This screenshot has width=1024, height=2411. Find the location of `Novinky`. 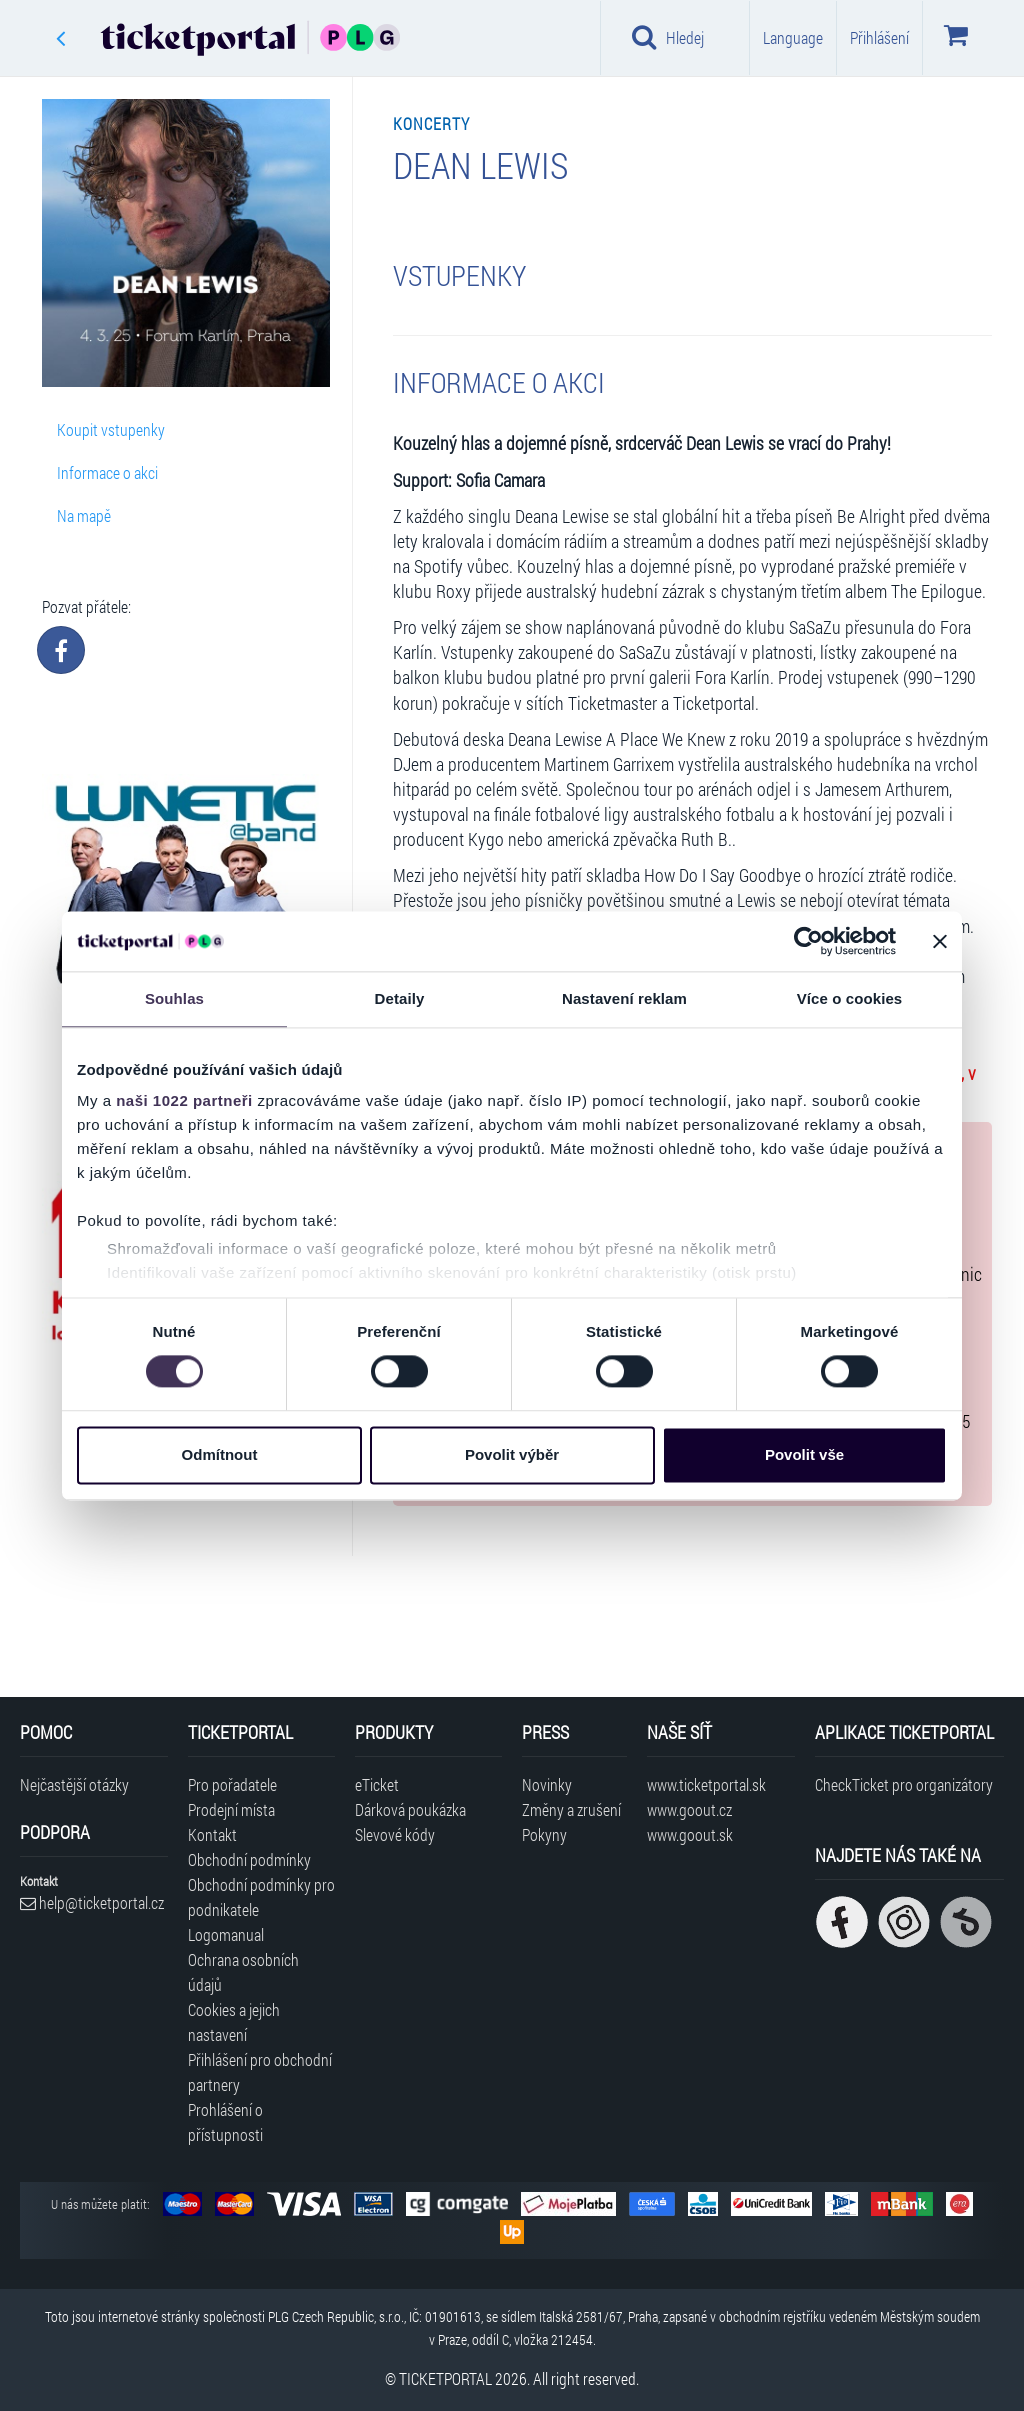

Novinky is located at coordinates (547, 1784).